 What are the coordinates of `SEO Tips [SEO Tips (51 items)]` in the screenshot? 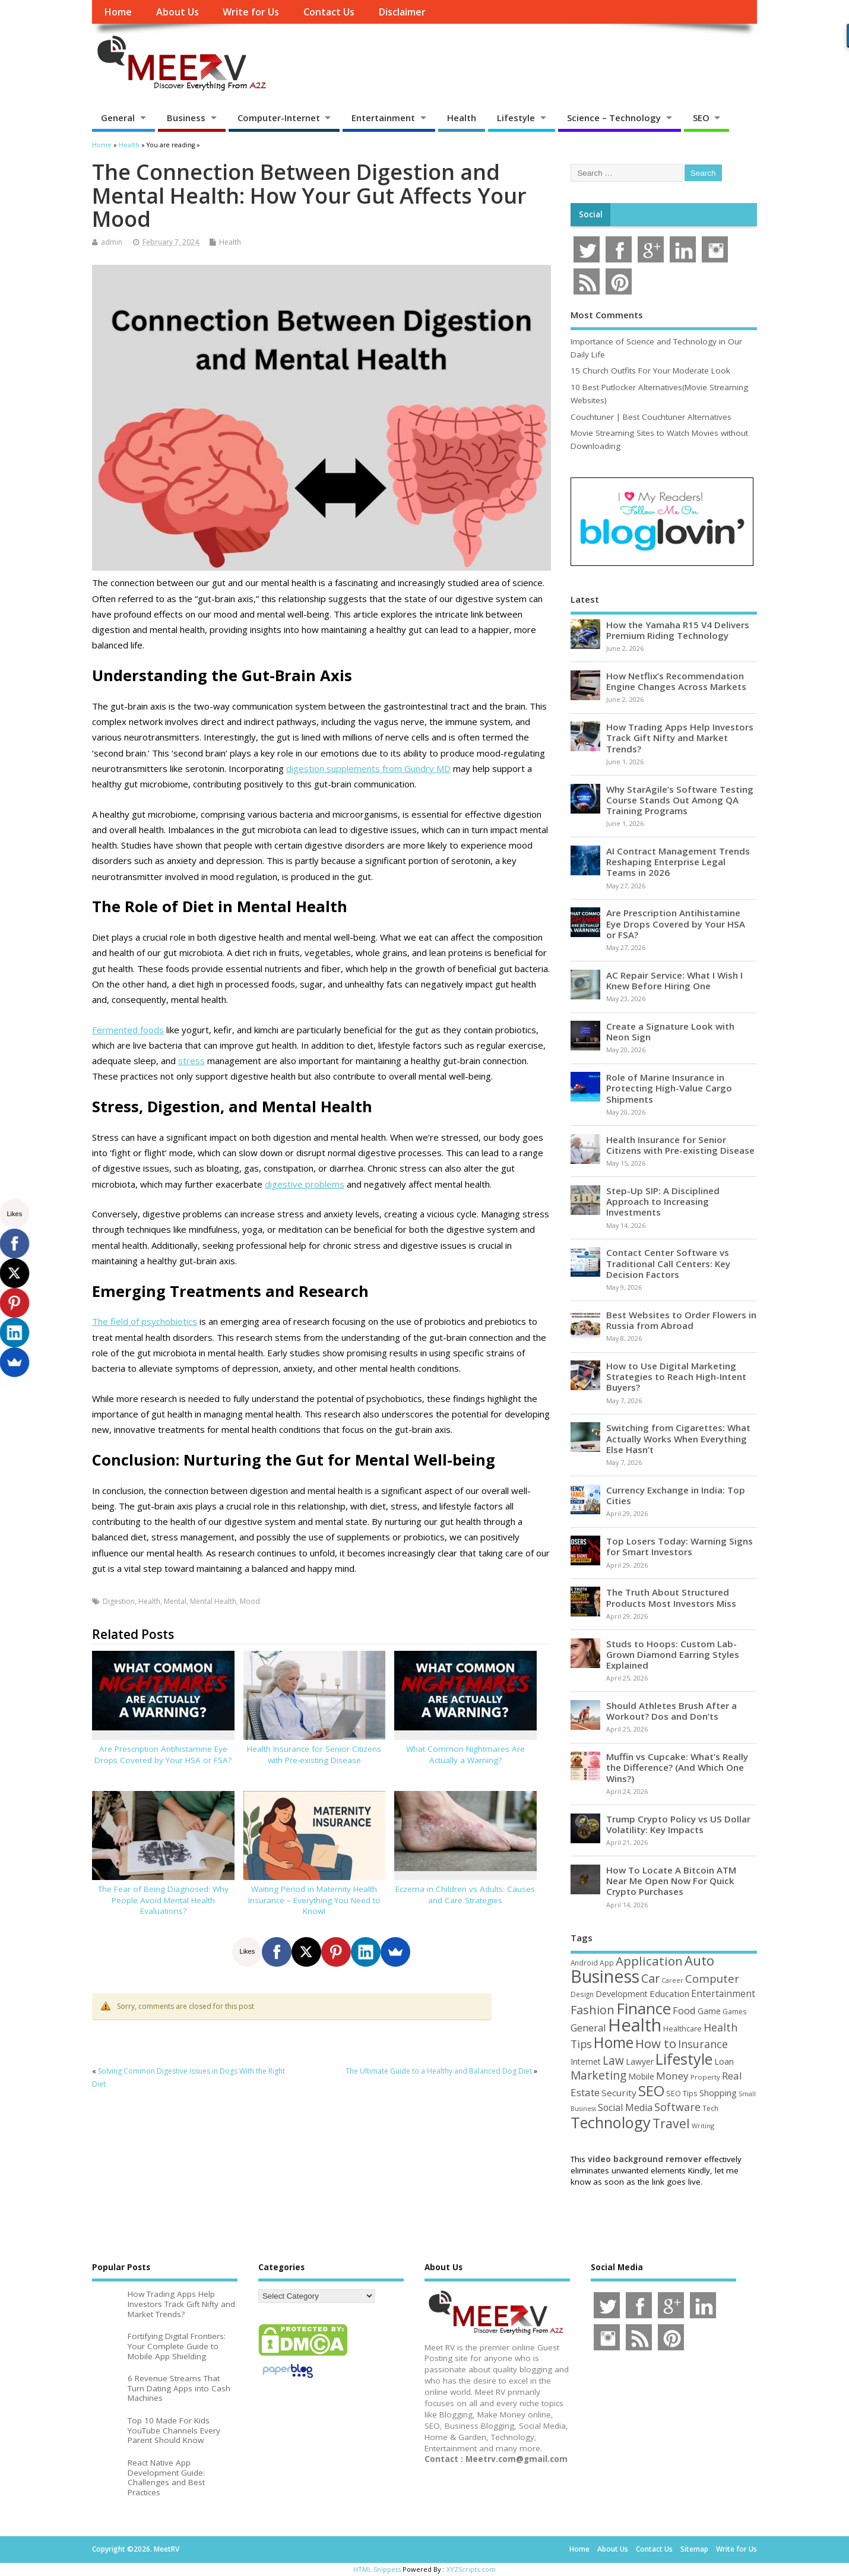 It's located at (682, 2093).